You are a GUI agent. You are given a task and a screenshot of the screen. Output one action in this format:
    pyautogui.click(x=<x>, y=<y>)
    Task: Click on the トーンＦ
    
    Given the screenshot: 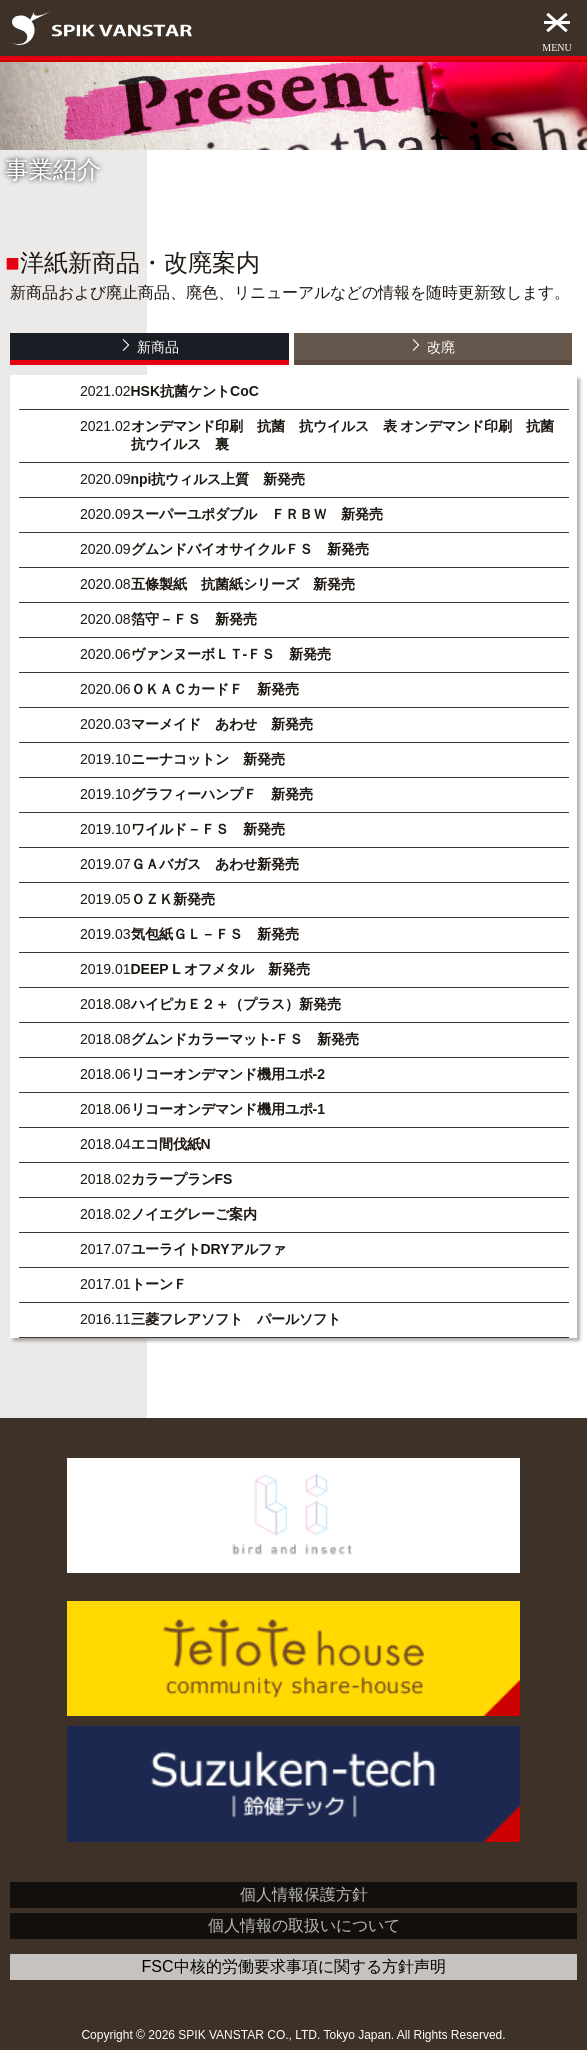 What is the action you would take?
    pyautogui.click(x=159, y=1284)
    